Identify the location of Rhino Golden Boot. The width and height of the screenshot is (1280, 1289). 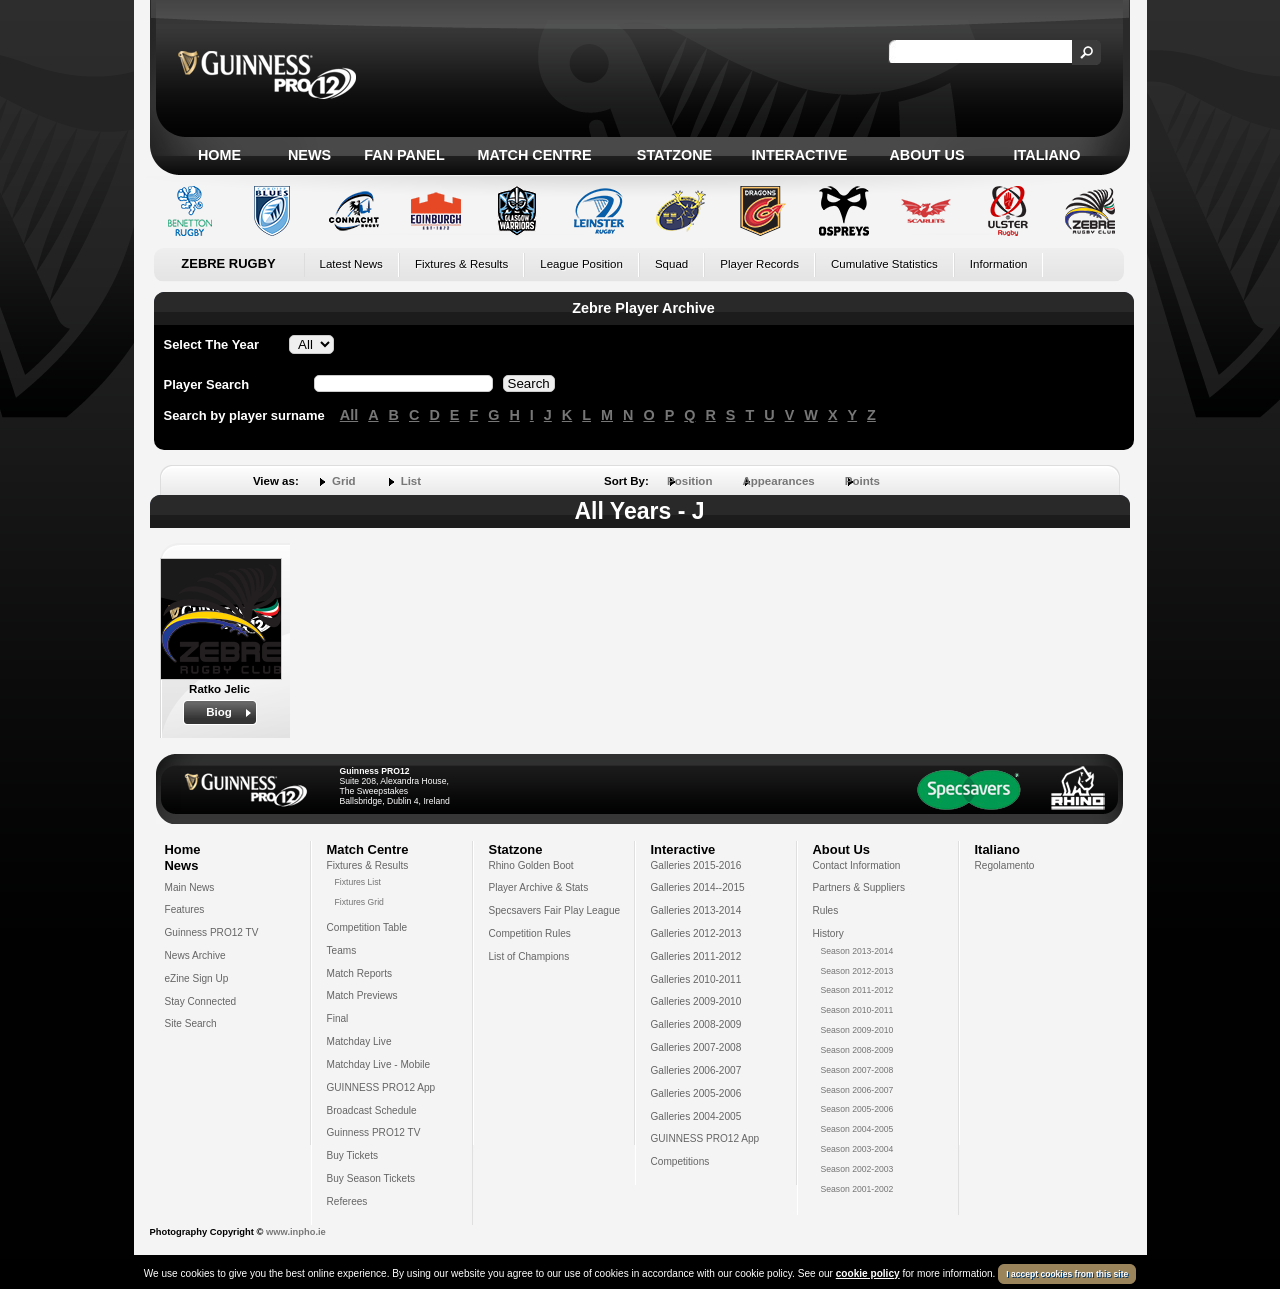
(531, 865).